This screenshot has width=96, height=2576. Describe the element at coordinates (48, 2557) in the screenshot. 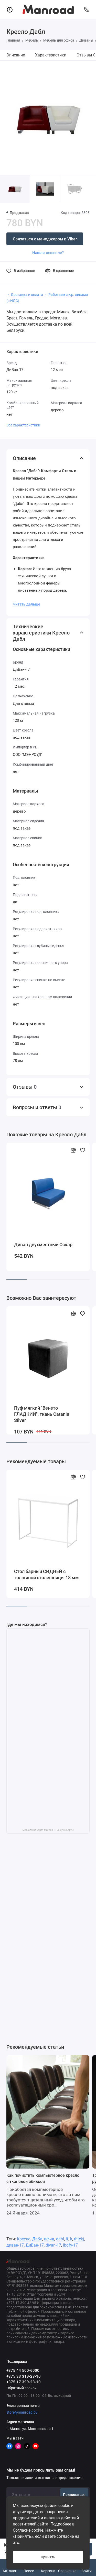

I see `Принять` at that location.